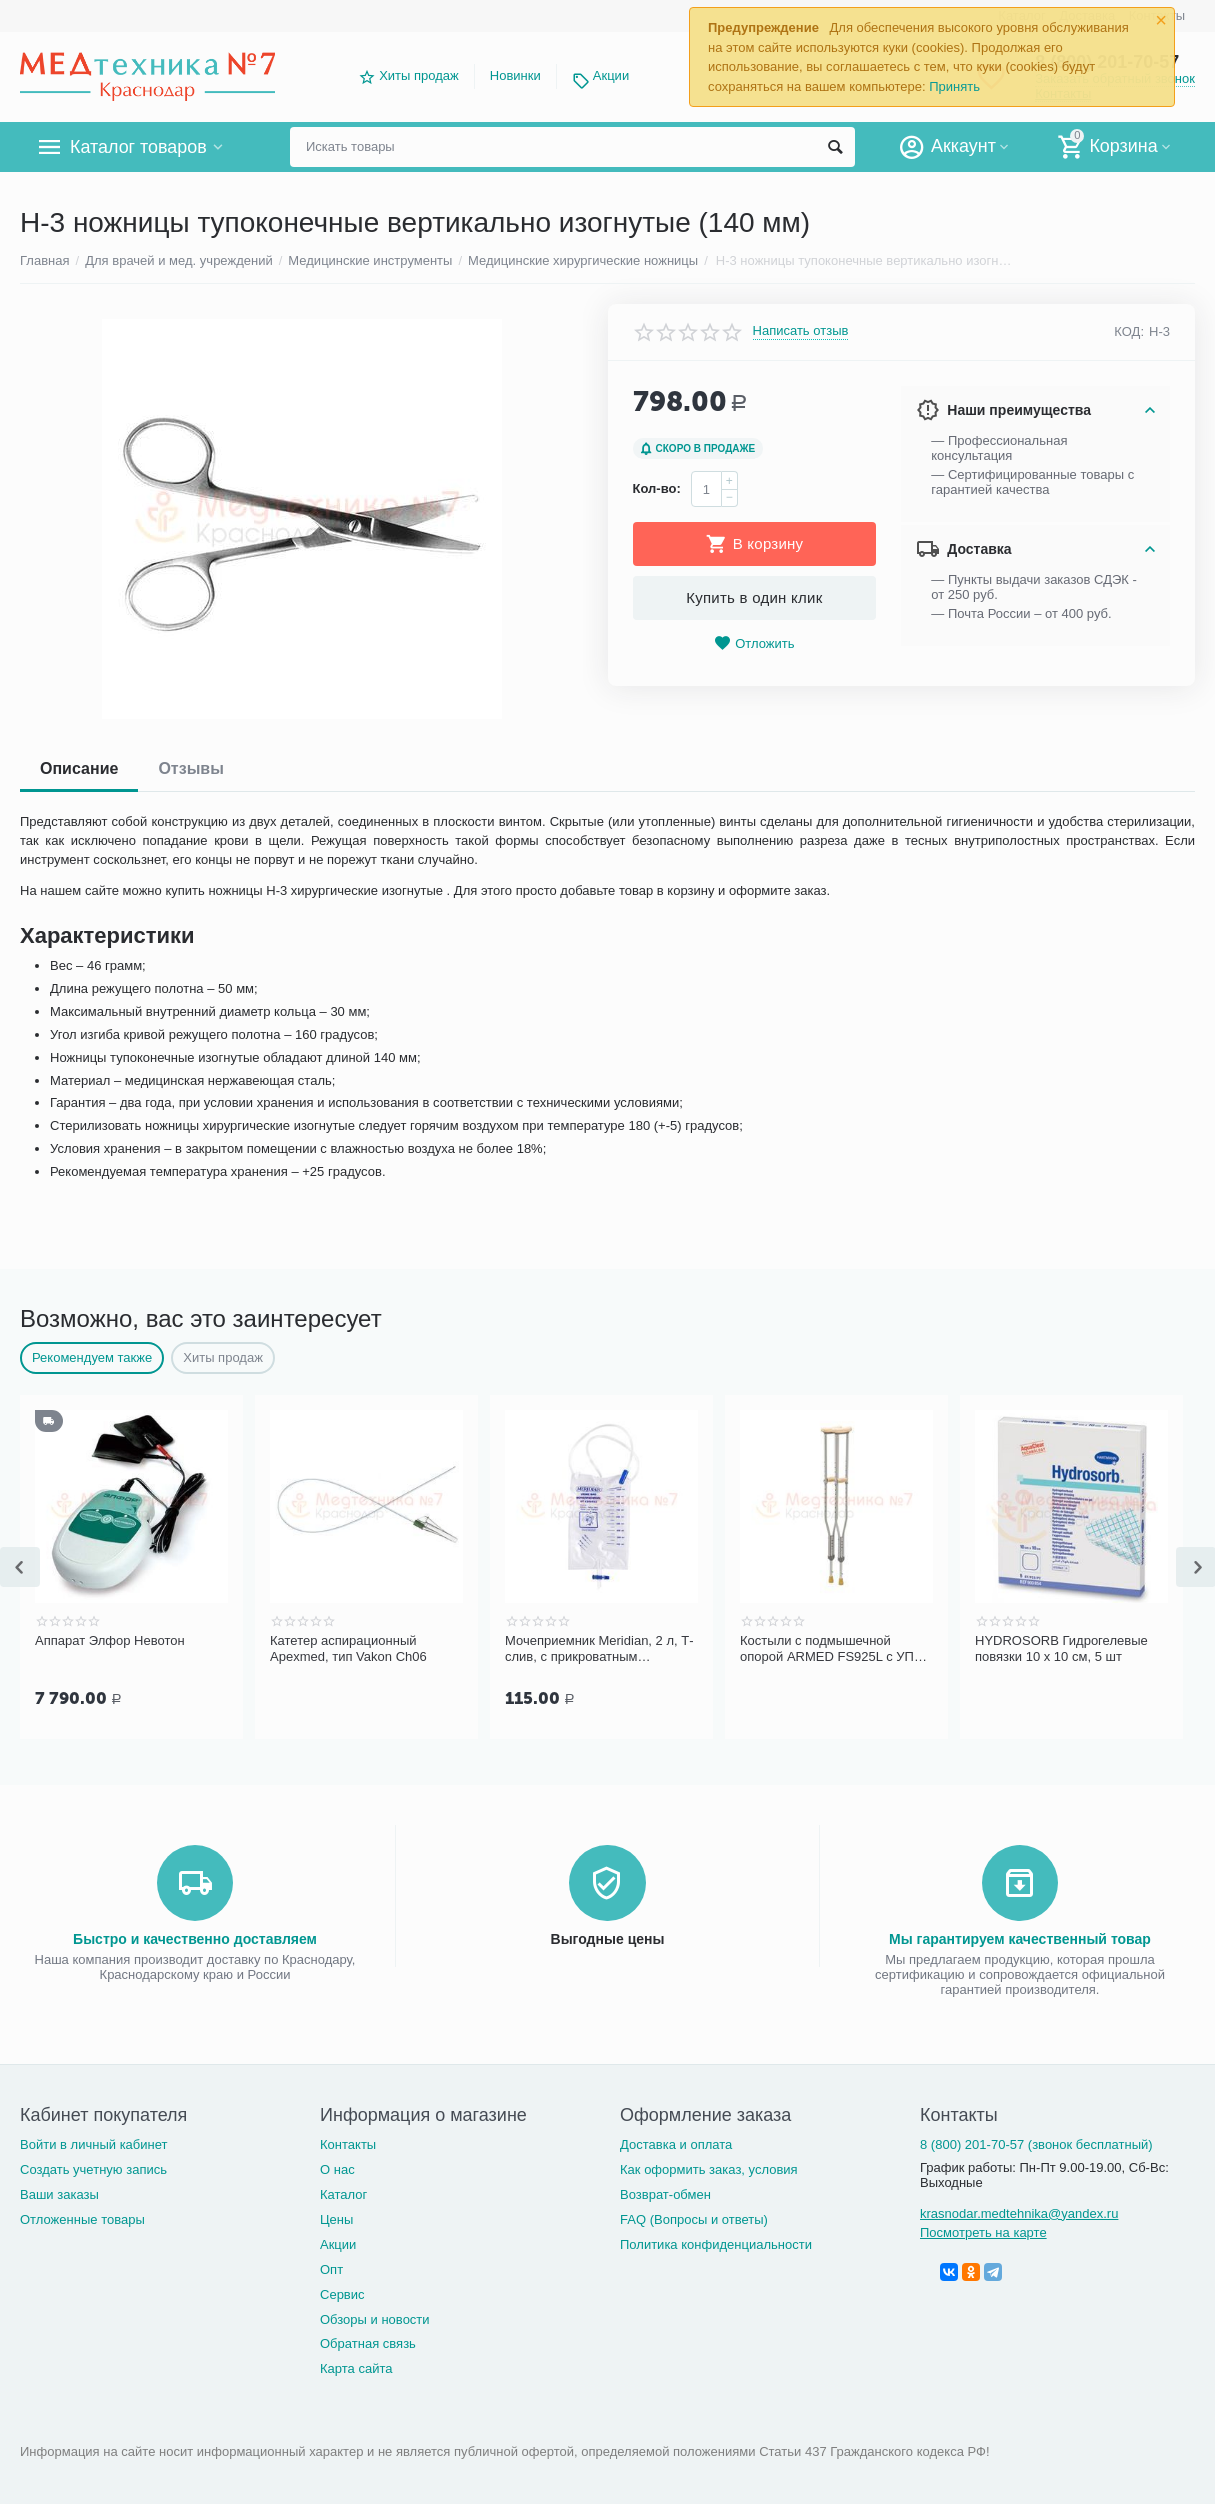 This screenshot has height=2504, width=1215. Describe the element at coordinates (1036, 2142) in the screenshot. I see `8 (800) 201-70-57 (звонок бесплатный)` at that location.